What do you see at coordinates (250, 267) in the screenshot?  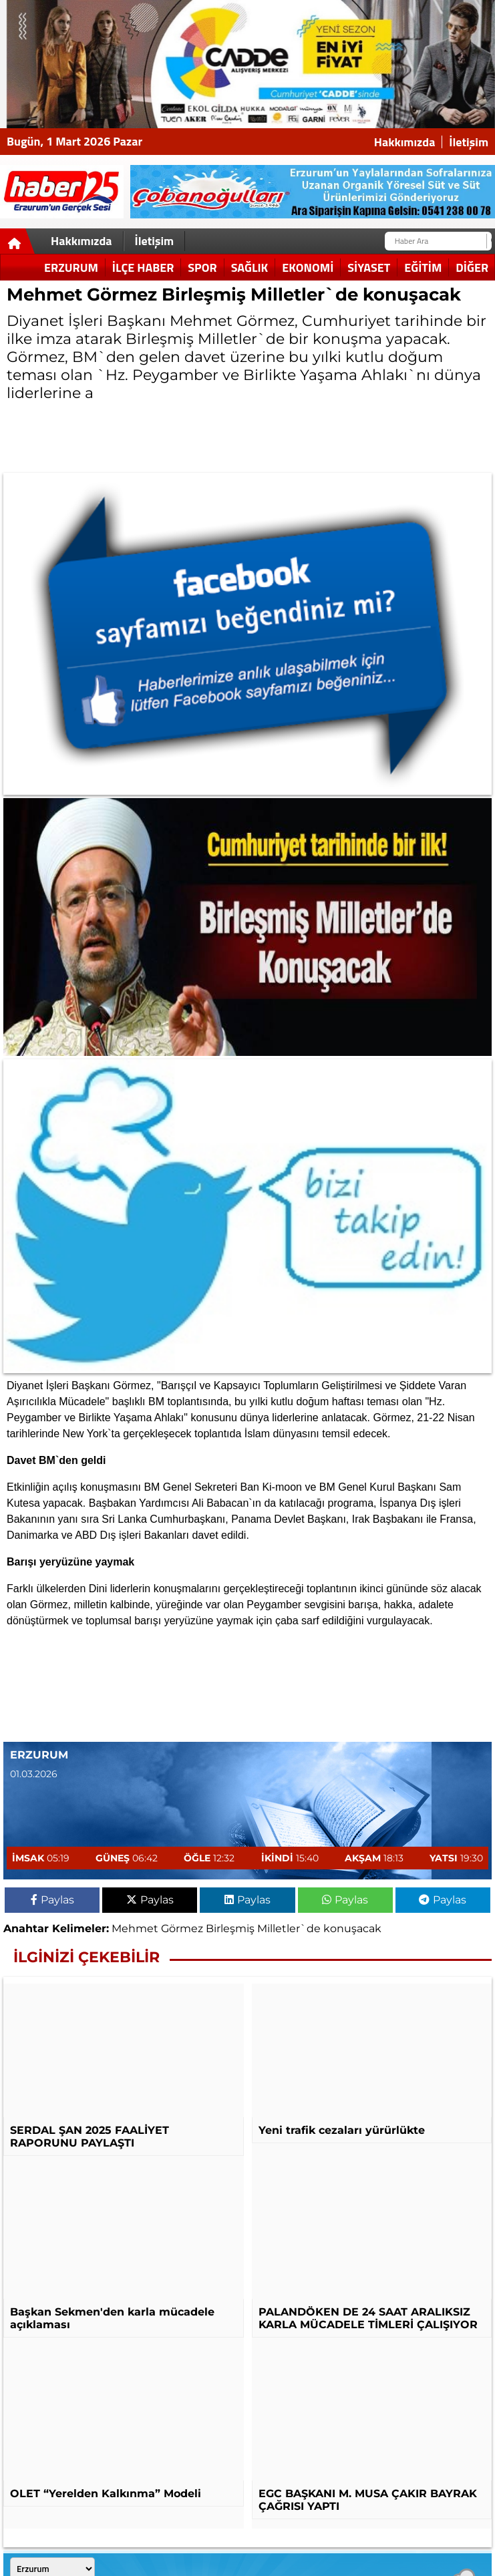 I see `Sağlık` at bounding box center [250, 267].